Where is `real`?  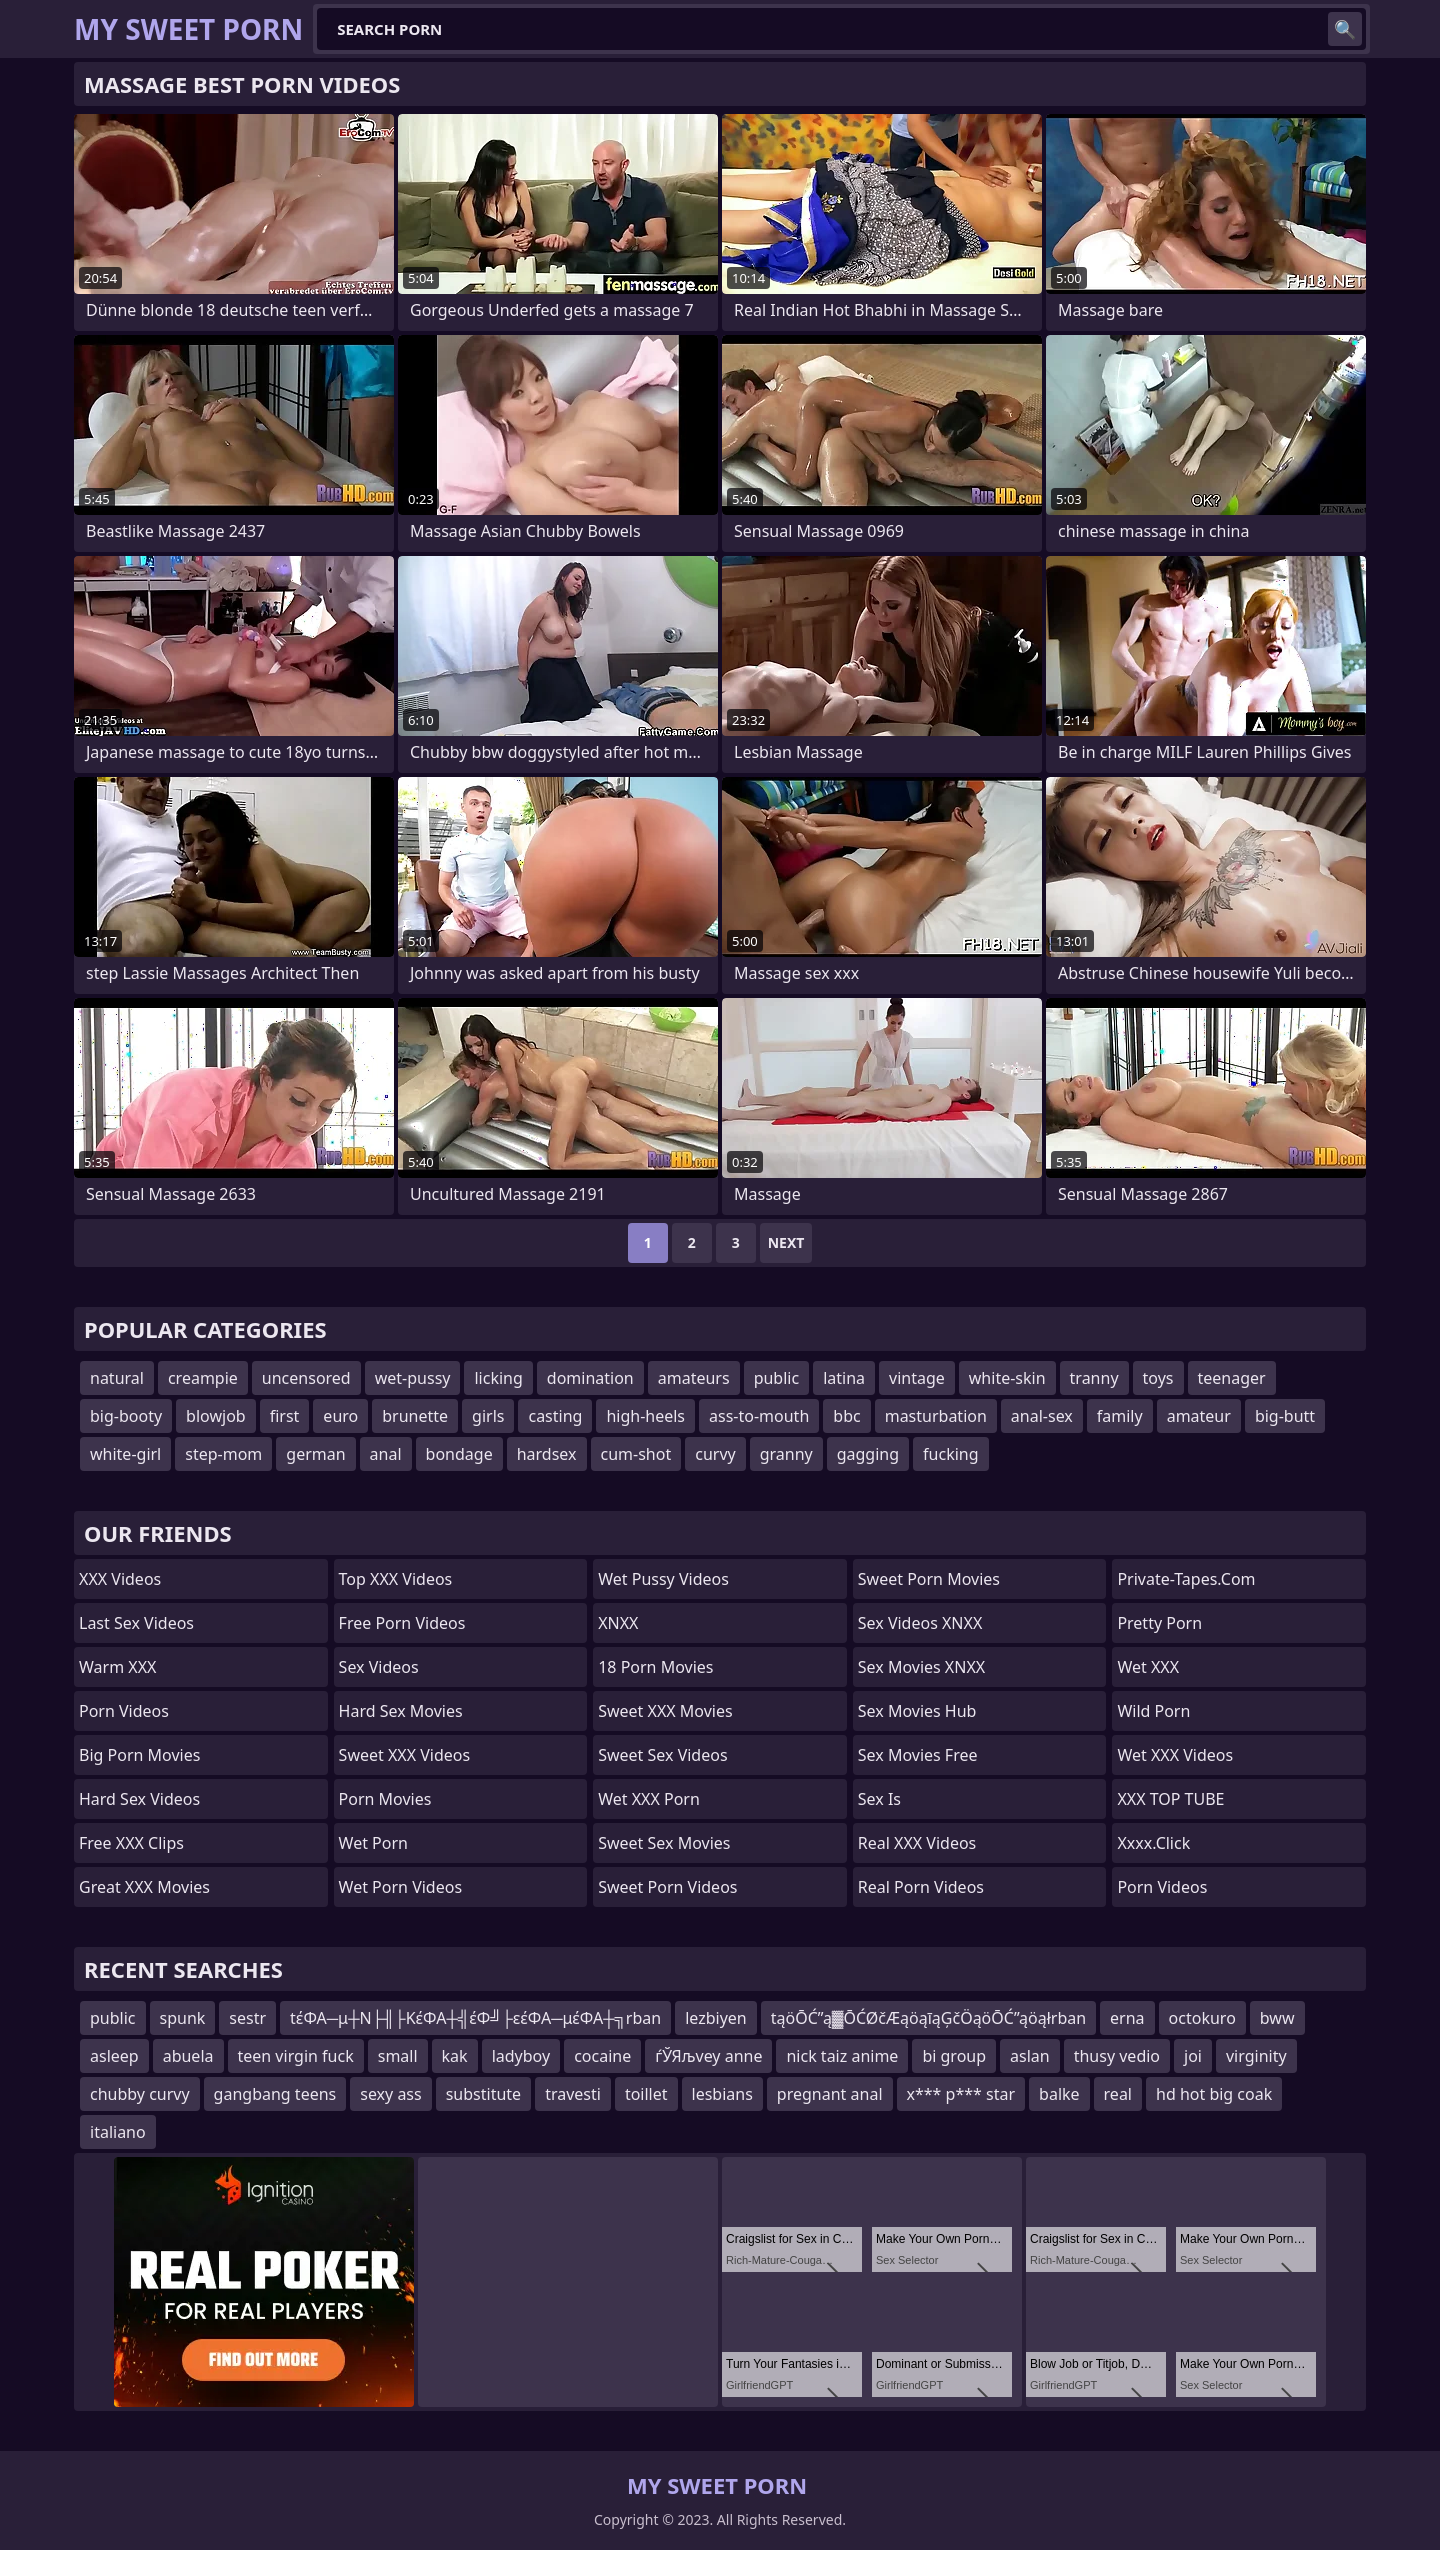
real is located at coordinates (1118, 2094).